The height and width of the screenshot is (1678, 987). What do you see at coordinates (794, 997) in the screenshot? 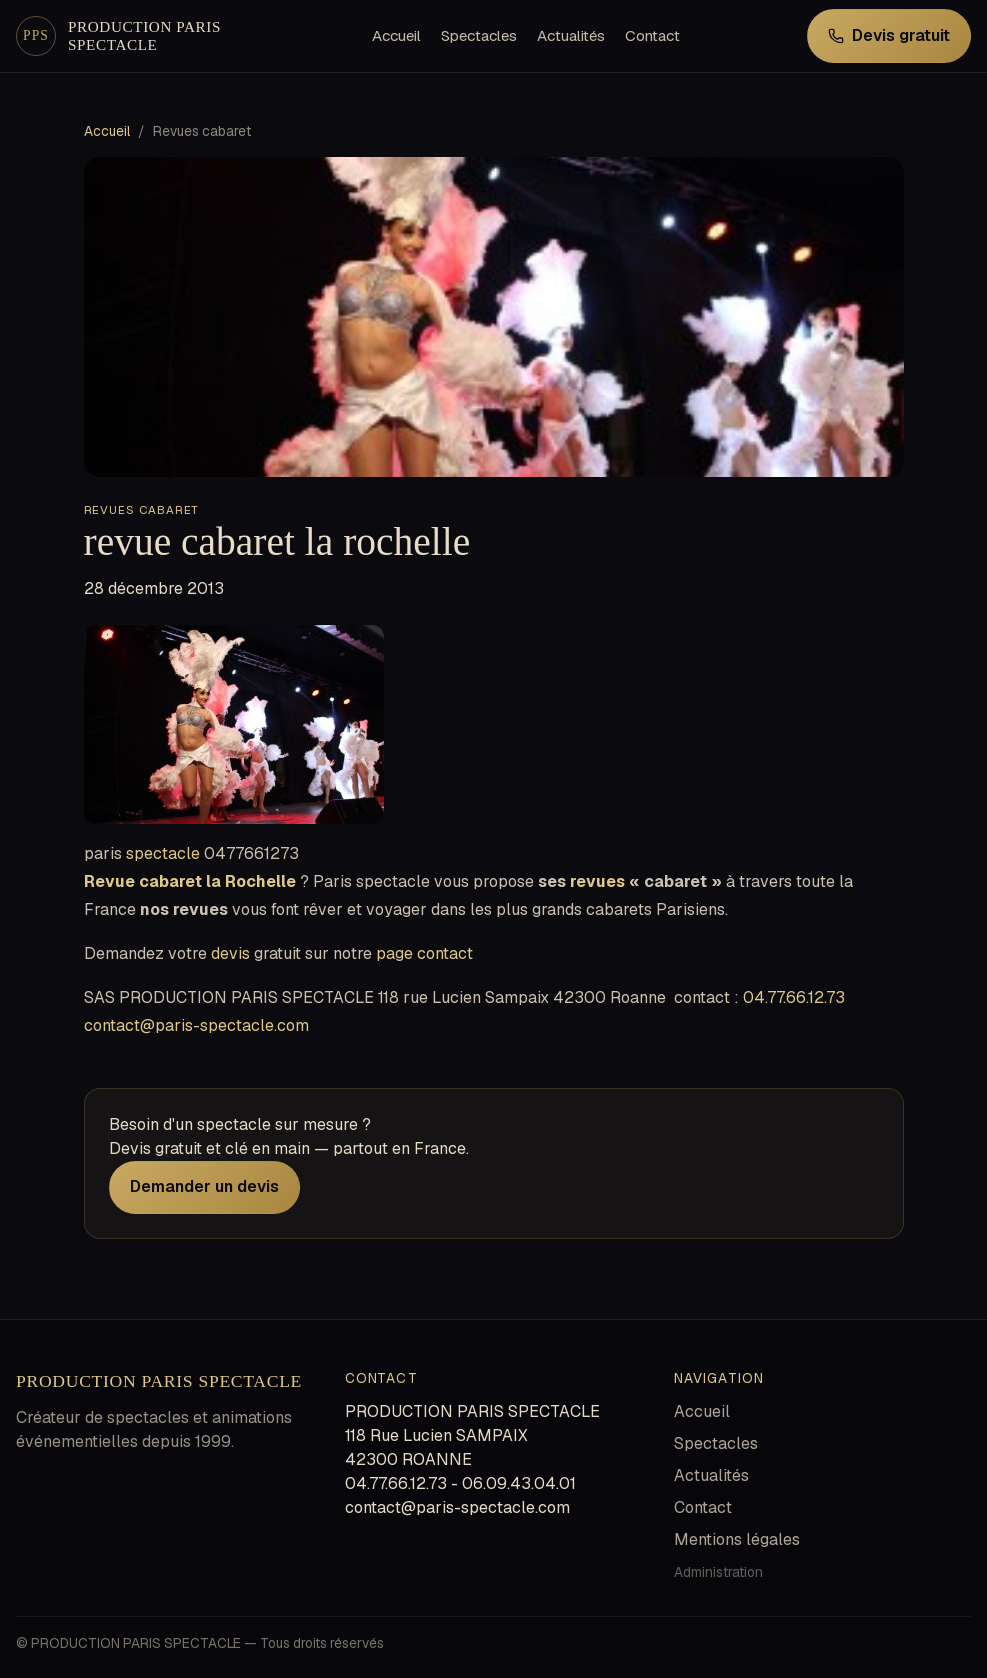
I see `04.77.66.12.73` at bounding box center [794, 997].